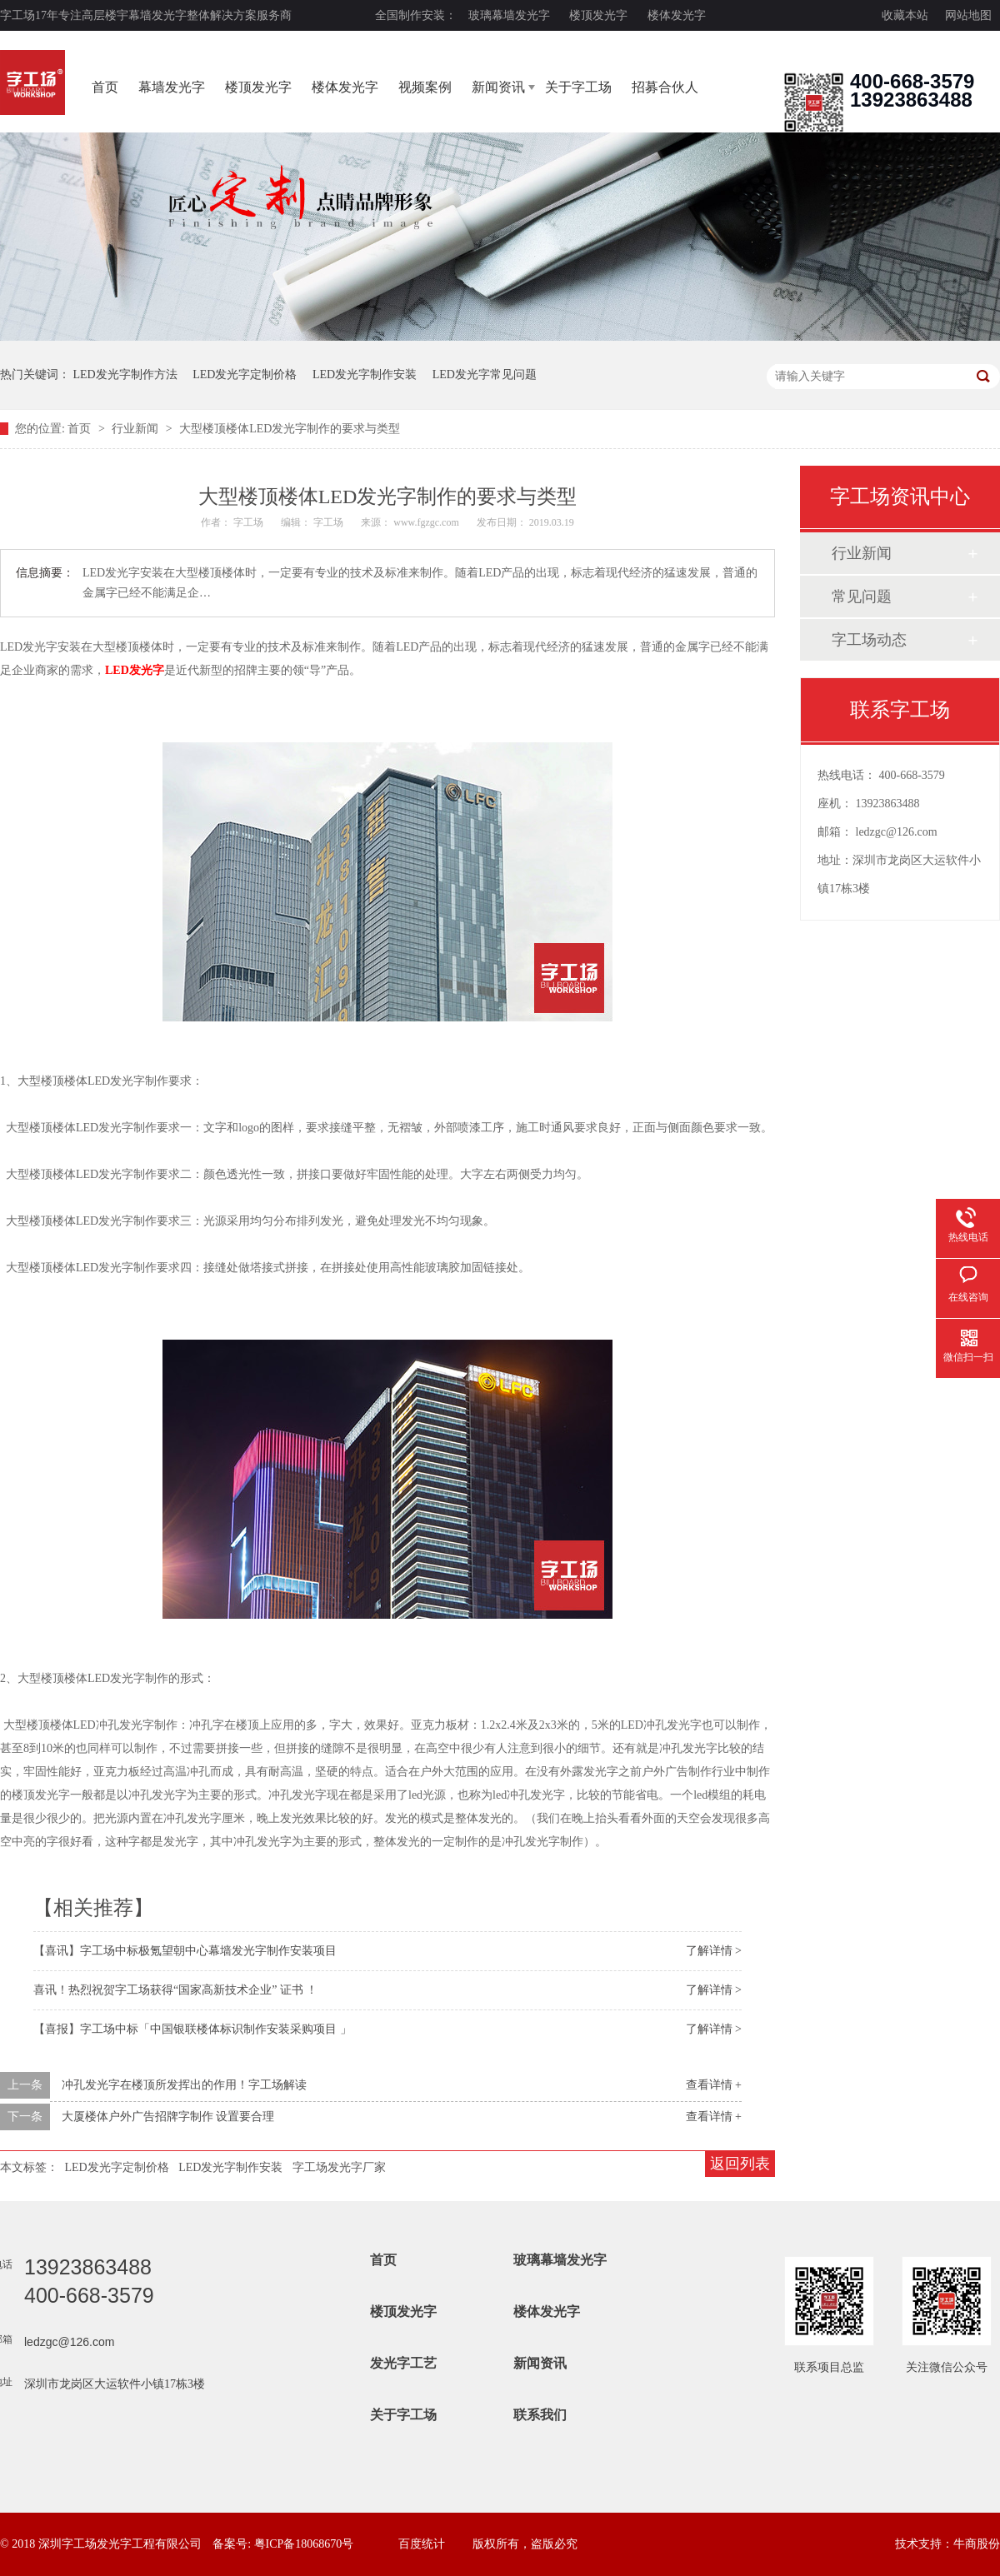  I want to click on LED发光字制作方法, so click(125, 374).